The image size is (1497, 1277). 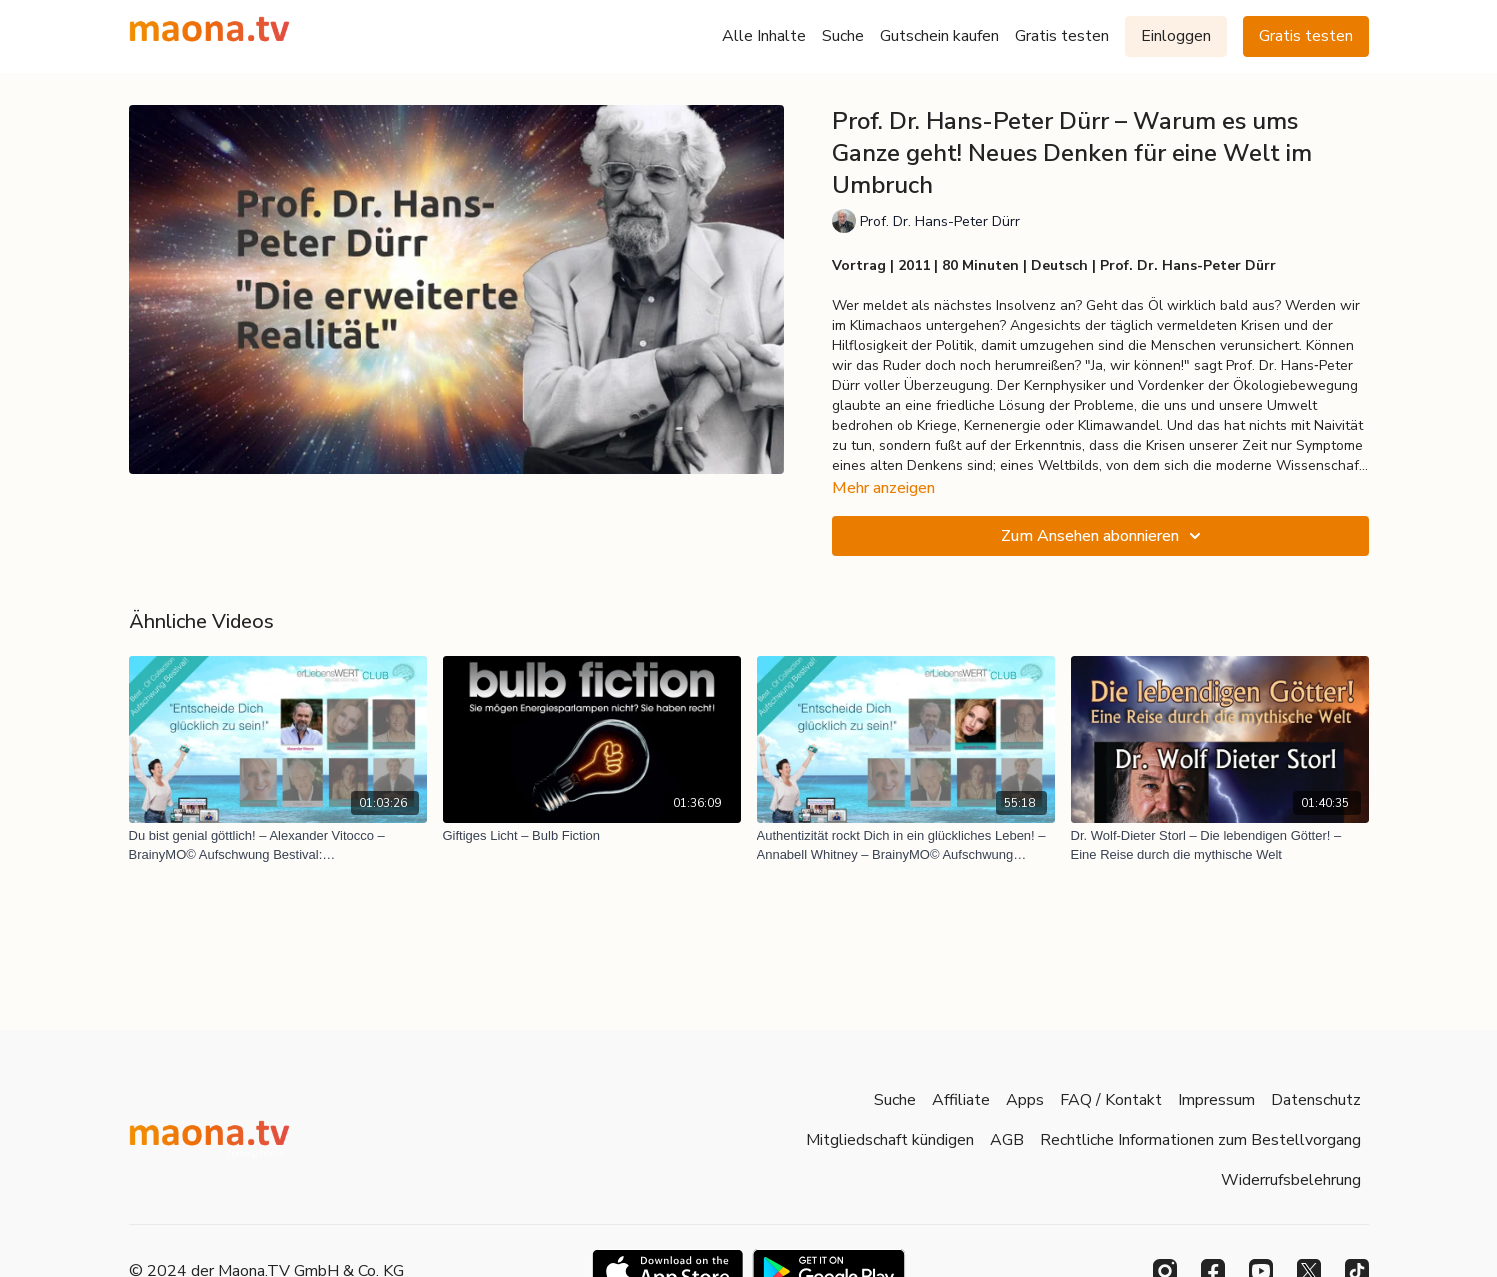 What do you see at coordinates (890, 1140) in the screenshot?
I see `Mitgliedschaft kündigen` at bounding box center [890, 1140].